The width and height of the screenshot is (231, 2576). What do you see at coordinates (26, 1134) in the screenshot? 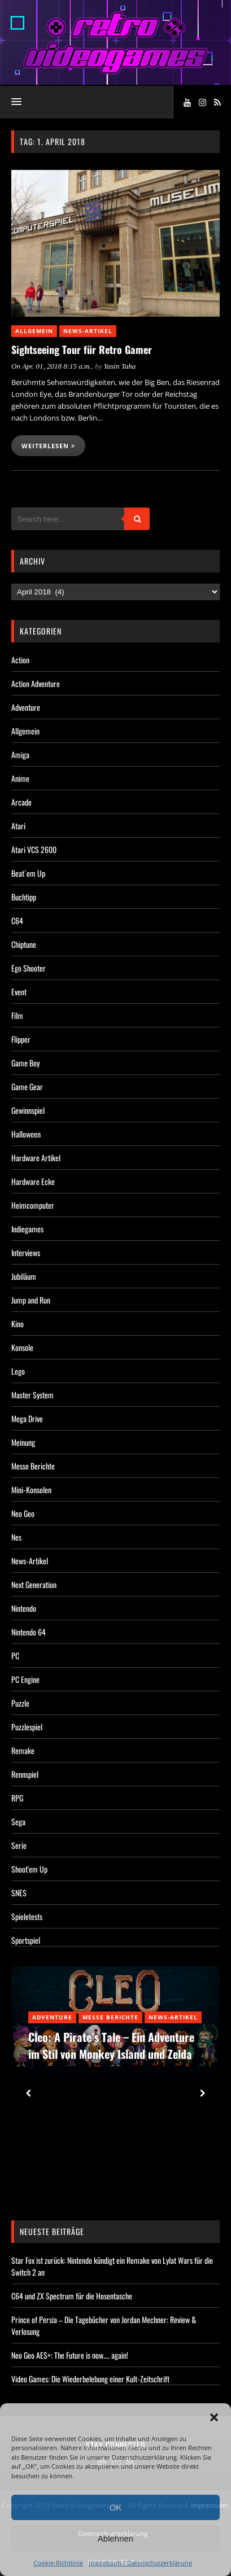
I see `Halloween` at bounding box center [26, 1134].